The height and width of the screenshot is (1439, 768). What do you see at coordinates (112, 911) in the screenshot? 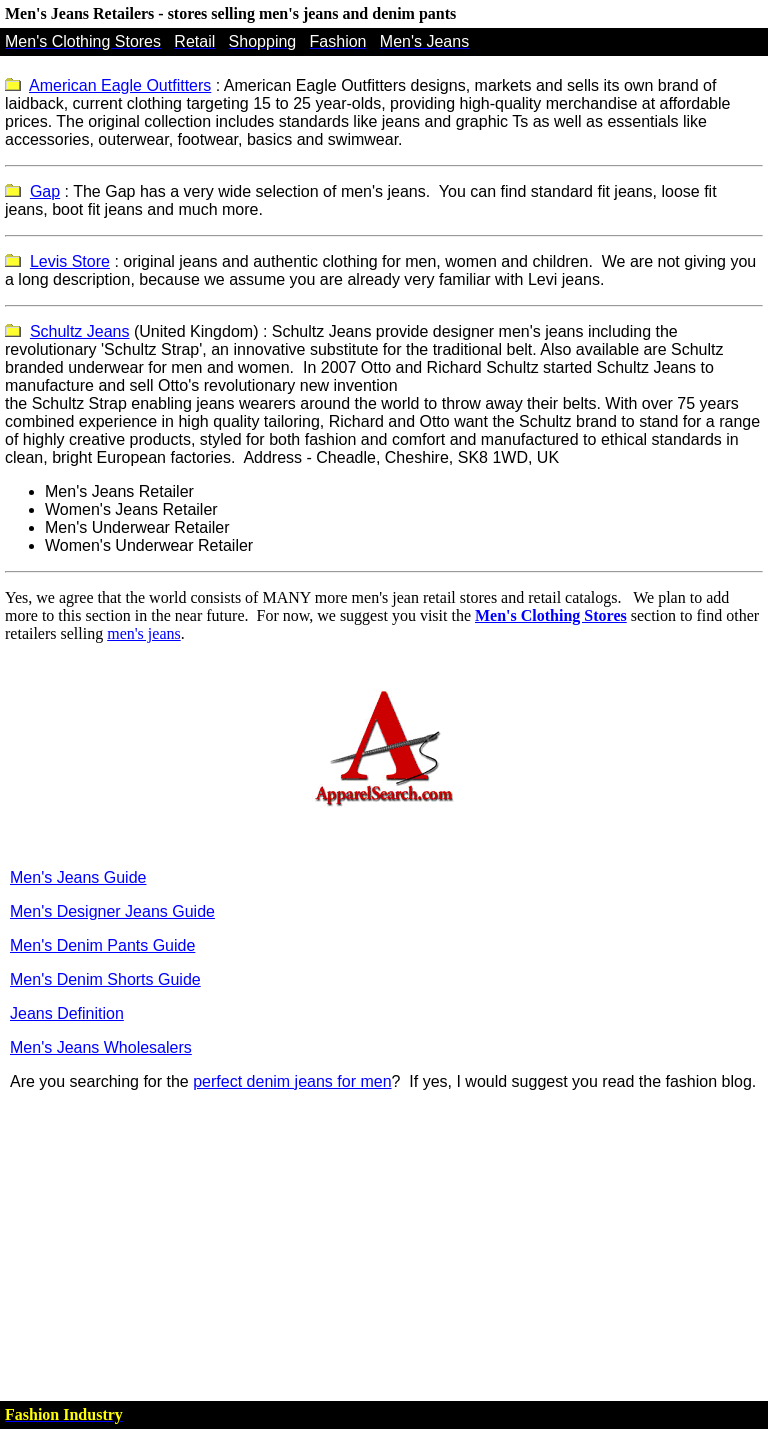
I see `Men's Designer Jeans Guide` at bounding box center [112, 911].